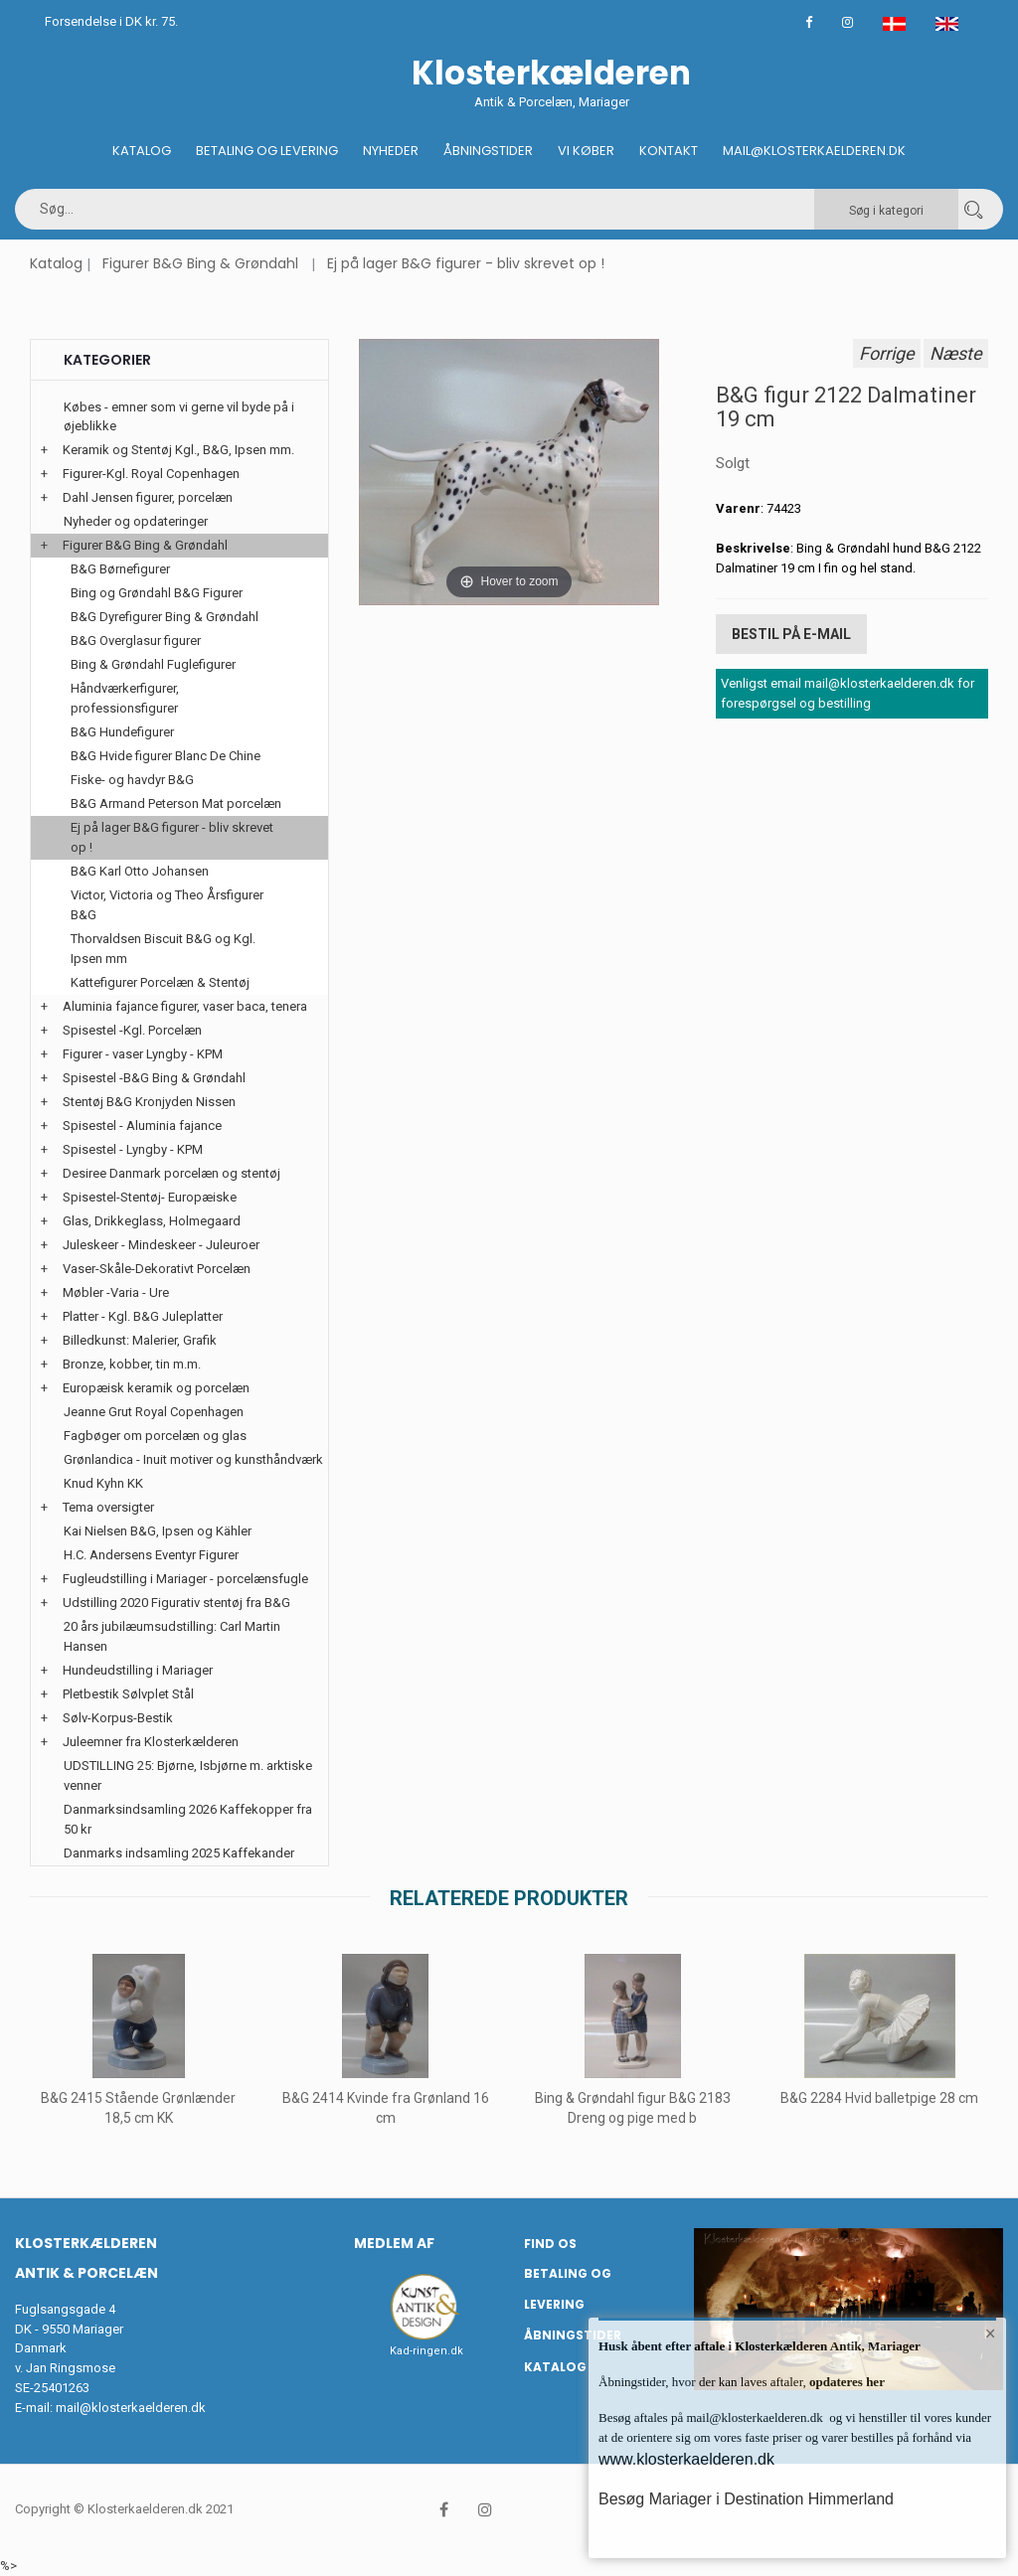  Describe the element at coordinates (154, 1411) in the screenshot. I see `Jeanne Grut Royal Copenhagen` at that location.